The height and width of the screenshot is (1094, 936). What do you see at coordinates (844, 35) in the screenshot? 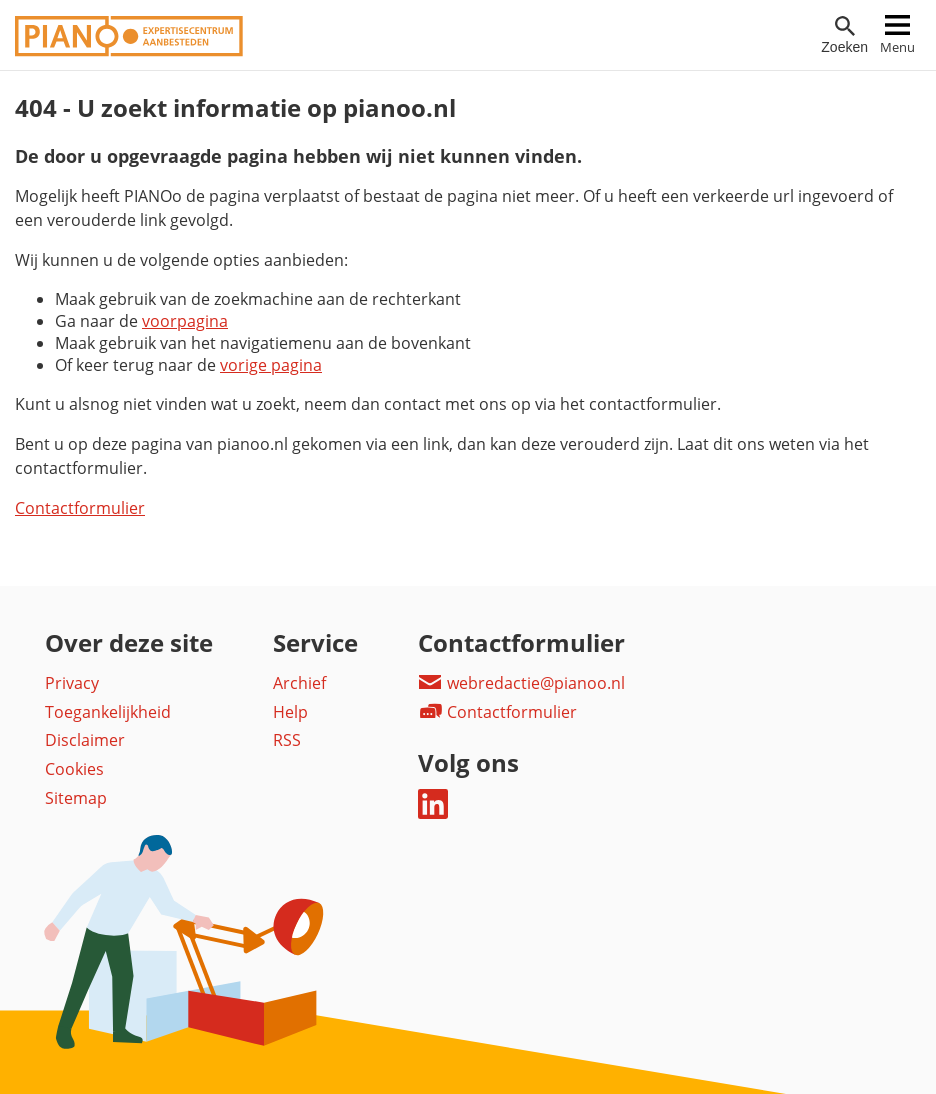
I see `[Open zoekveld]` at bounding box center [844, 35].